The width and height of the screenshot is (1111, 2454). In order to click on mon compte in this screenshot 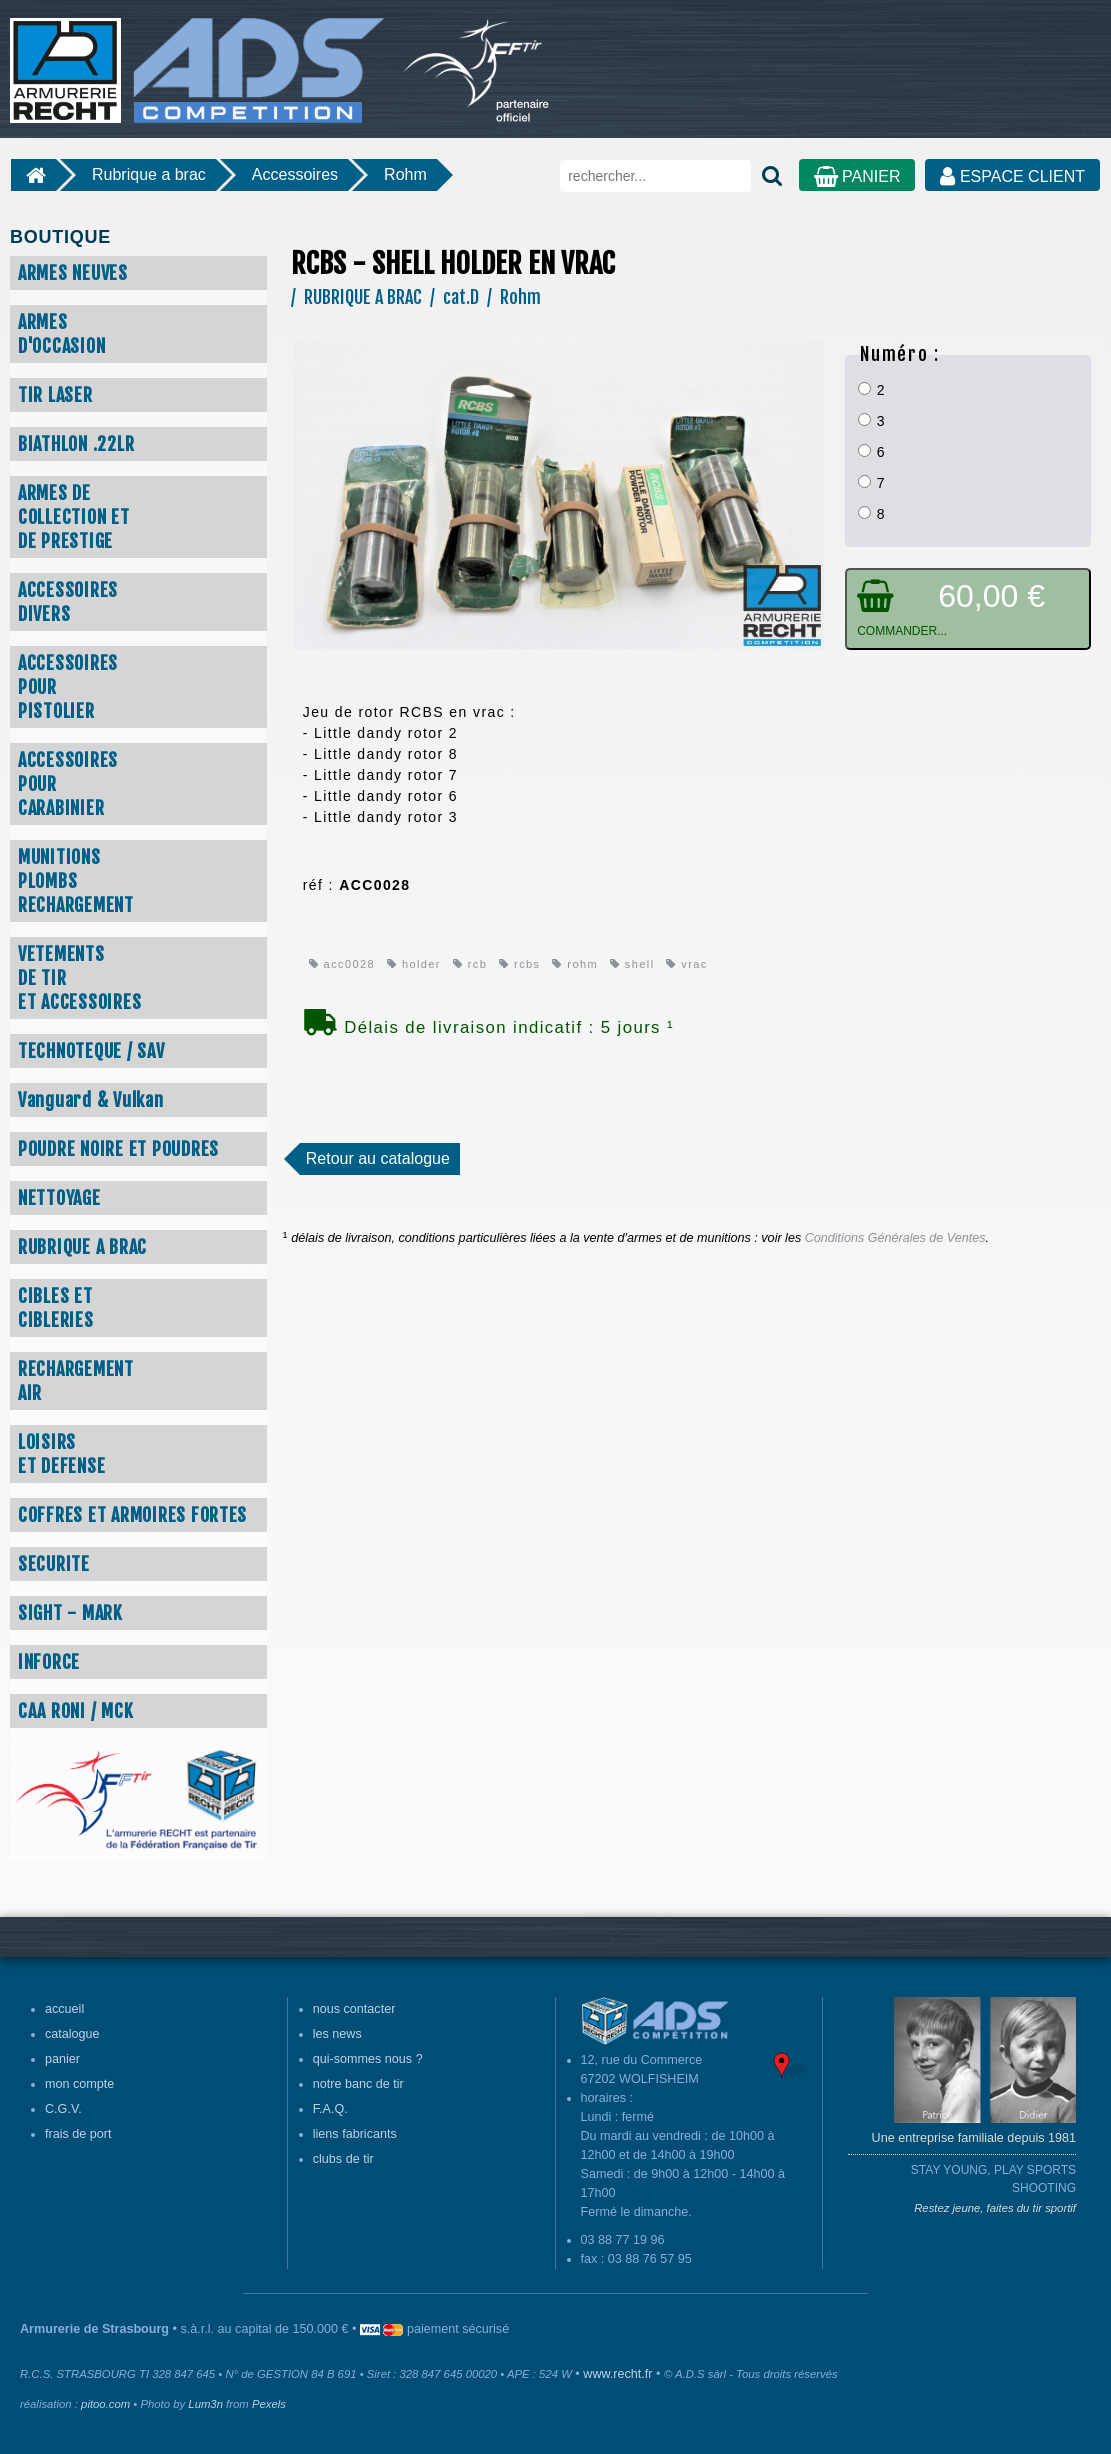, I will do `click(79, 2084)`.